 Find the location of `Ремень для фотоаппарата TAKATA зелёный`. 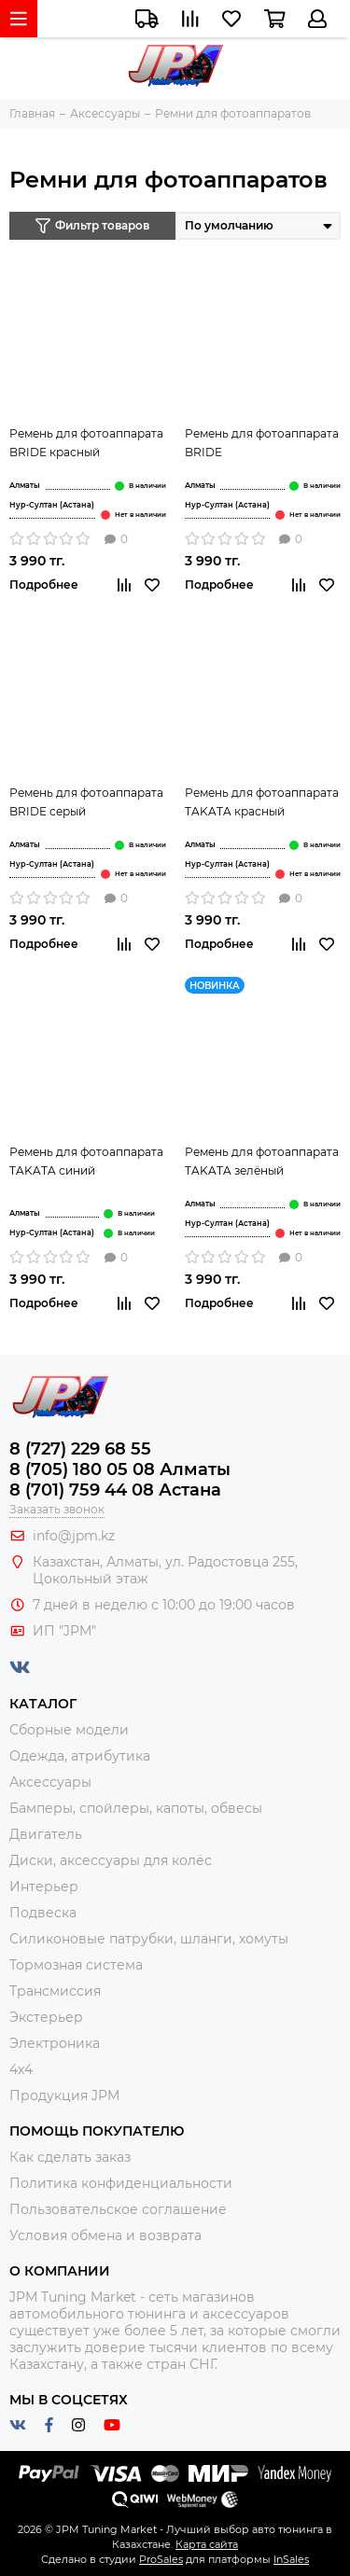

Ремень для фотоаппарата TAKATA зелёный is located at coordinates (262, 1161).